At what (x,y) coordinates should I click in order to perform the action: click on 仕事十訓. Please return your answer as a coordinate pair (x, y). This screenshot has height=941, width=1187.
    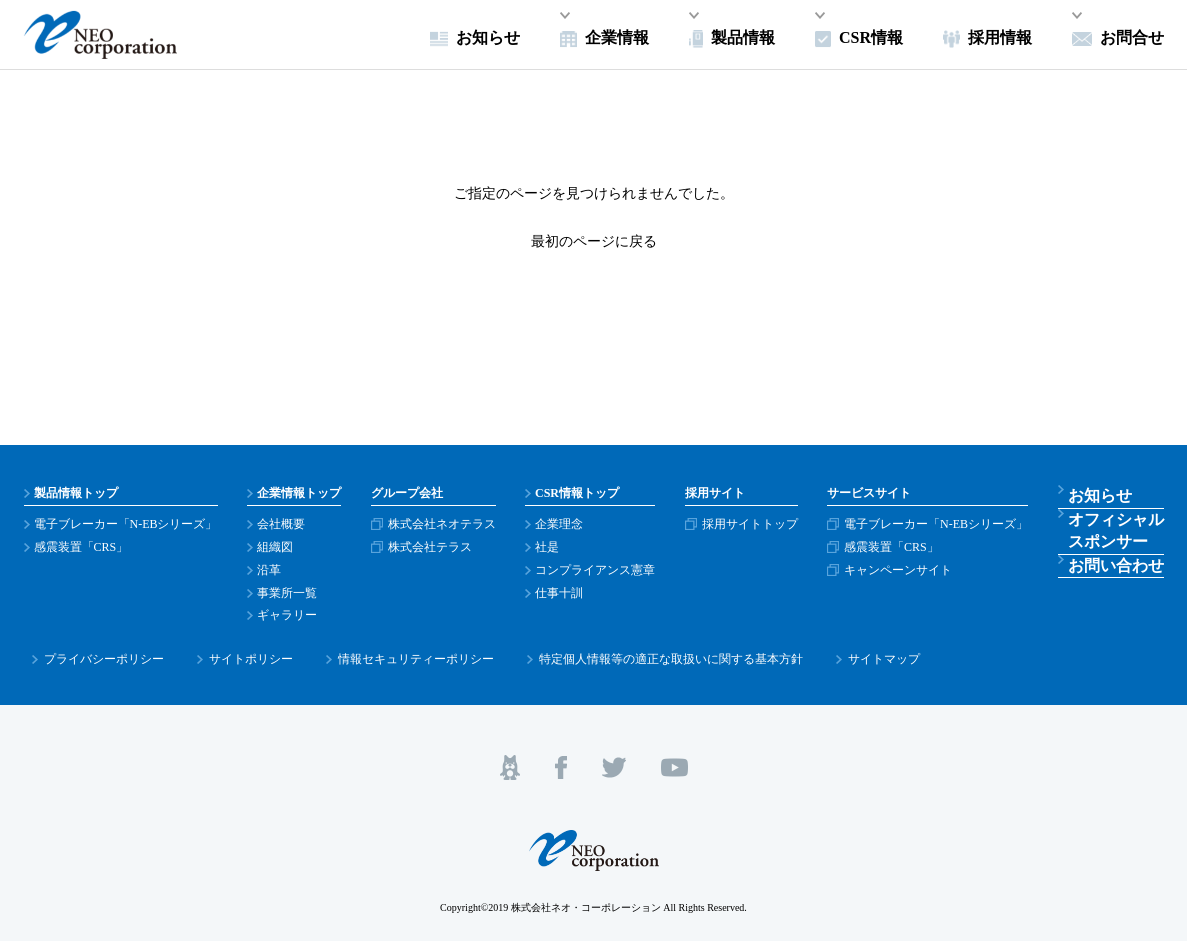
    Looking at the image, I should click on (566, 593).